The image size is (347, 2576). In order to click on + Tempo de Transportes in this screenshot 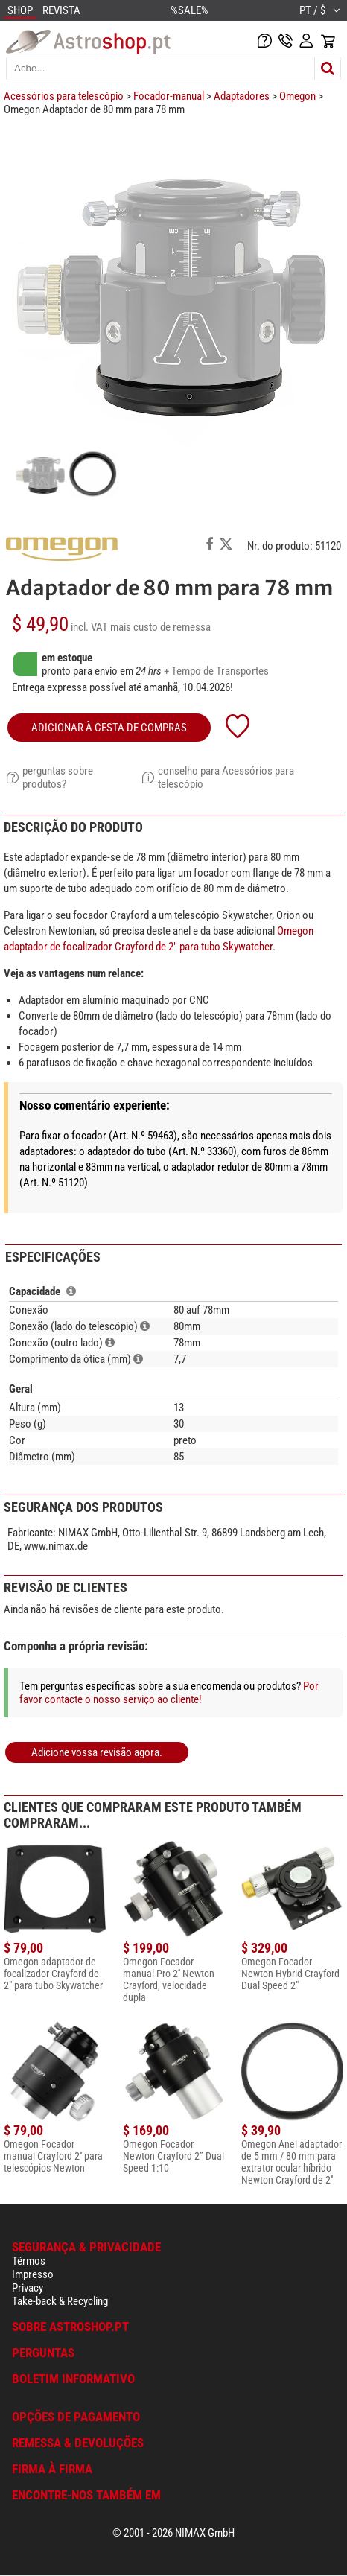, I will do `click(216, 671)`.